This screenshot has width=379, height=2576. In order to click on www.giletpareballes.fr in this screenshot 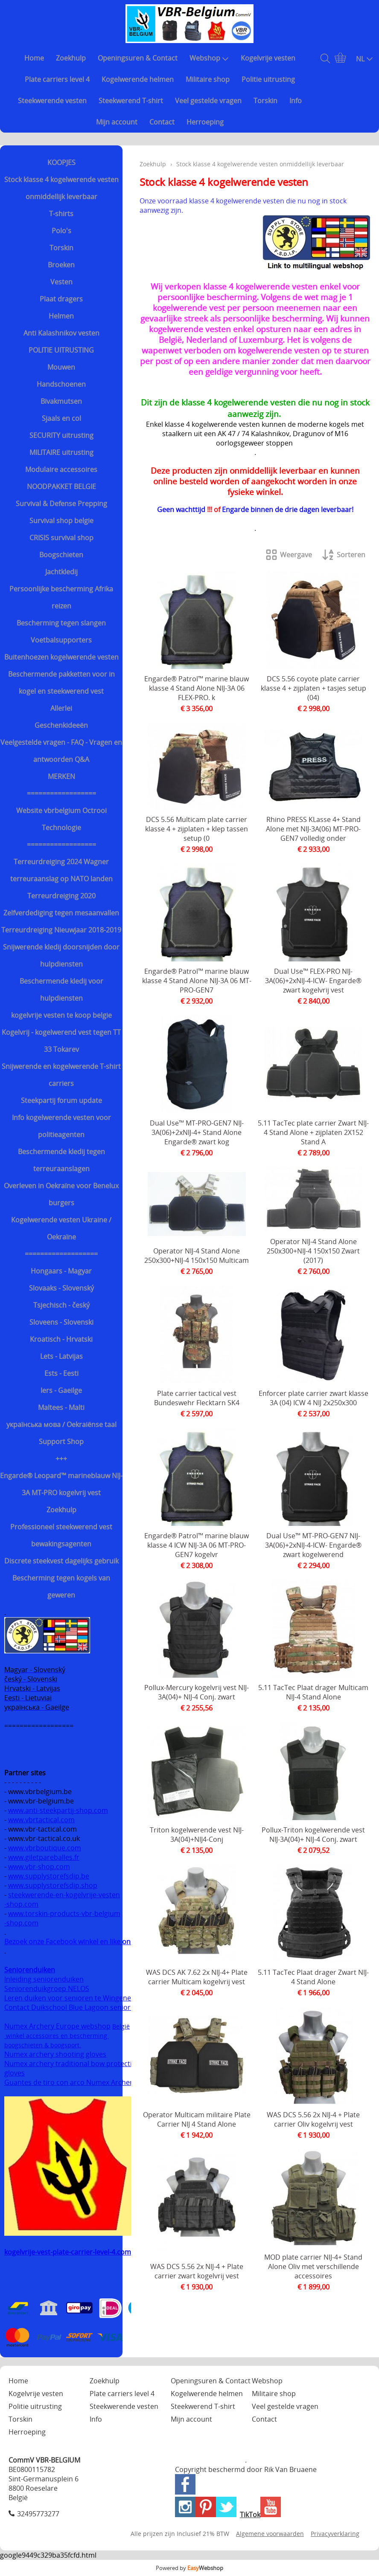, I will do `click(43, 1857)`.